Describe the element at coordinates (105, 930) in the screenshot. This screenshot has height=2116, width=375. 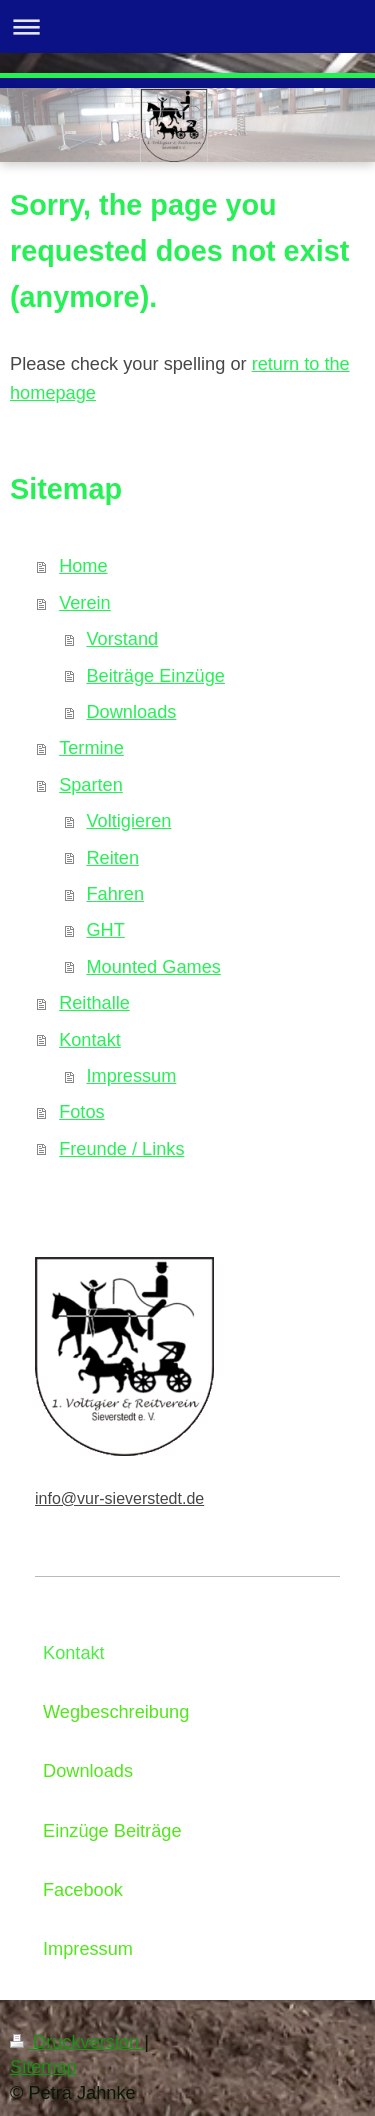
I see `GHT` at that location.